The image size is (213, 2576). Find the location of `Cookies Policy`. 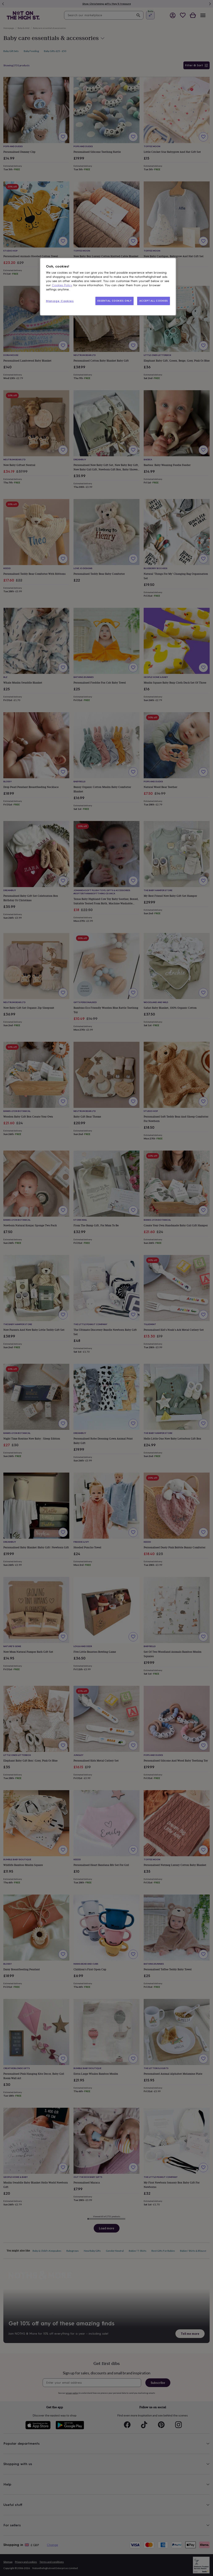

Cookies Policy is located at coordinates (62, 285).